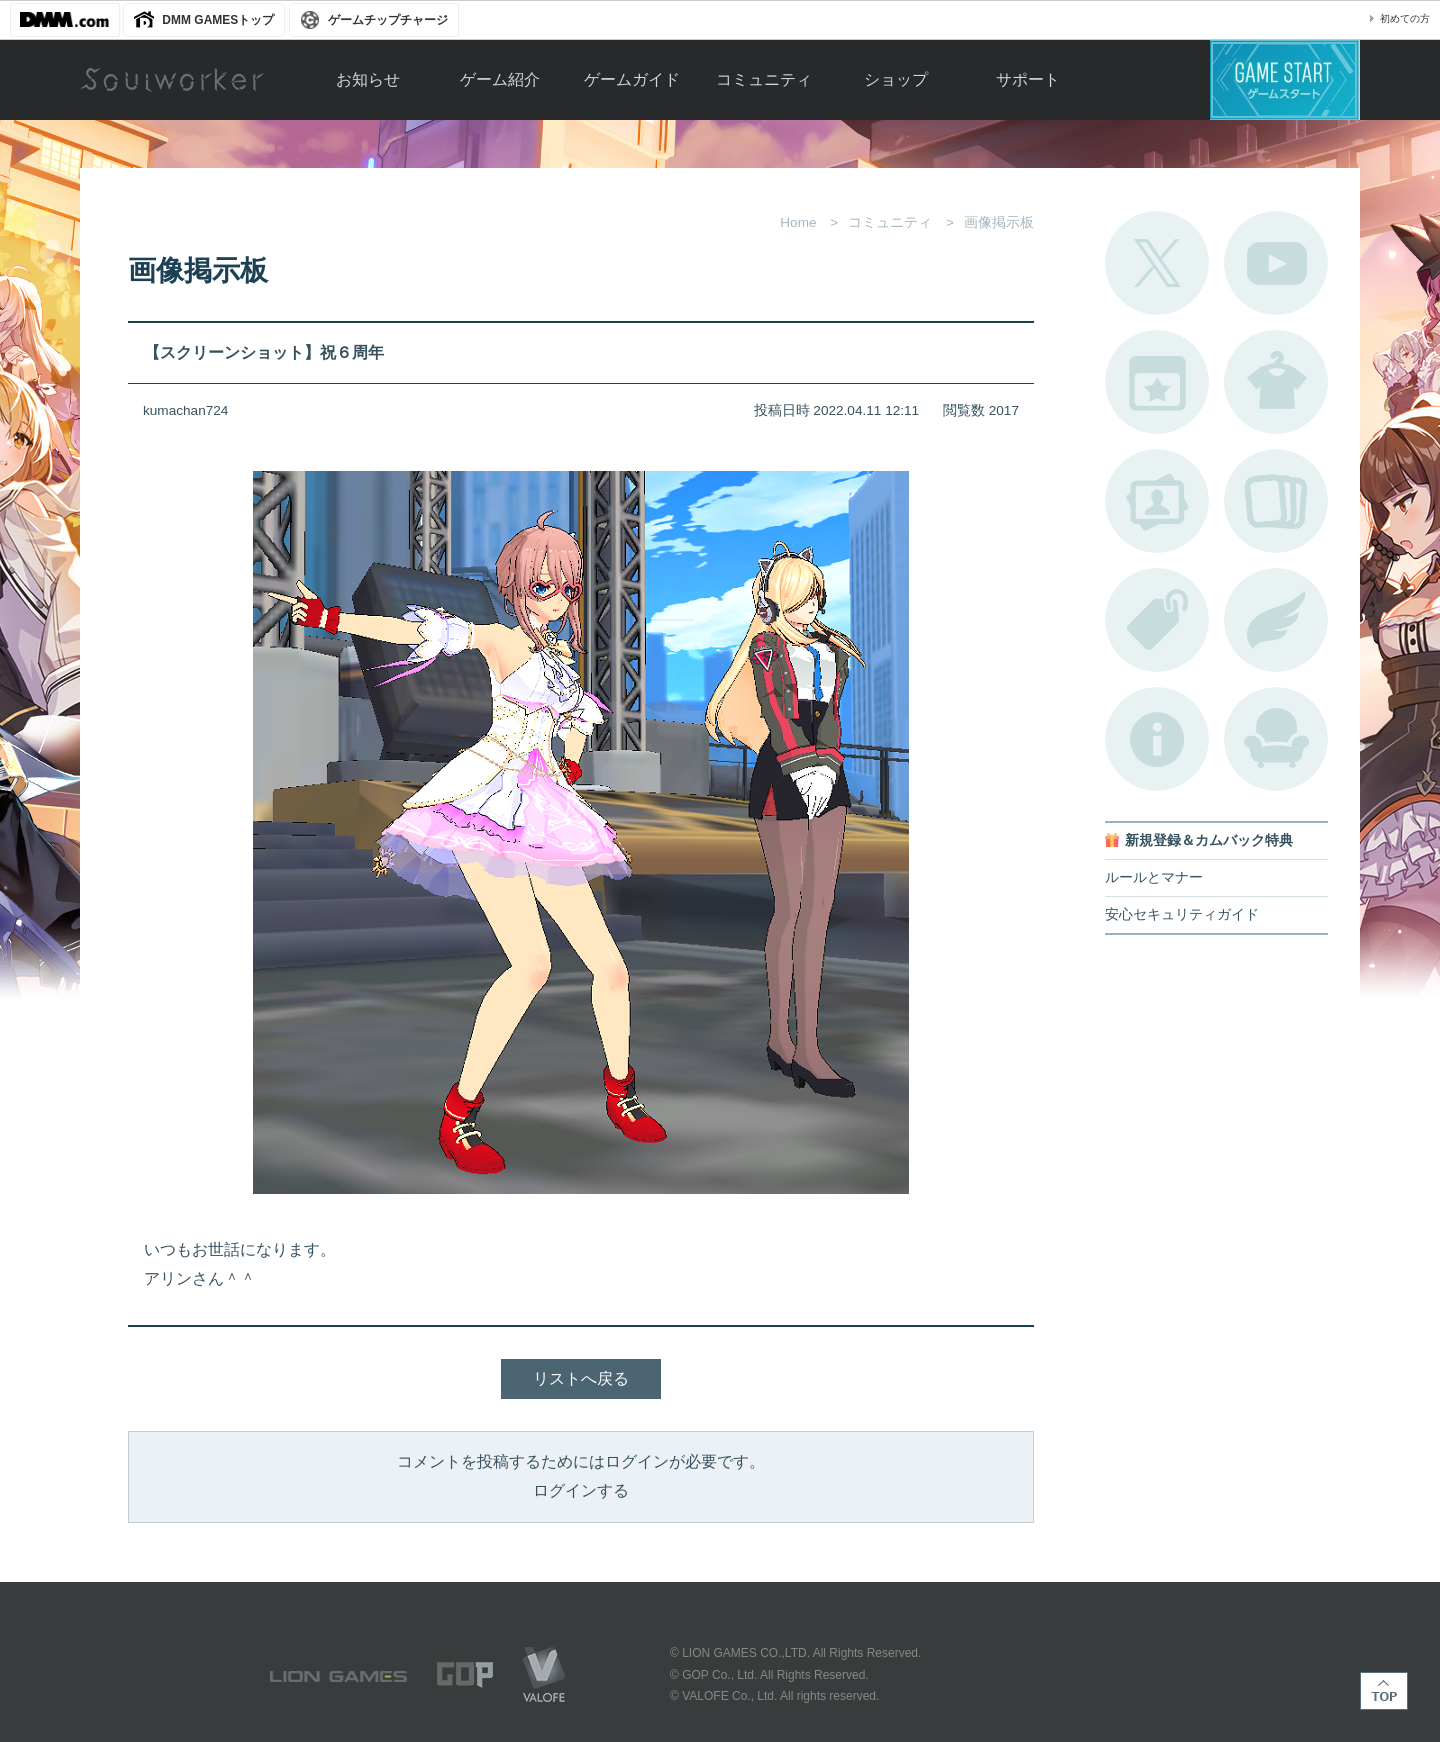 The image size is (1440, 1742). What do you see at coordinates (1405, 18) in the screenshot?
I see `初めての方` at bounding box center [1405, 18].